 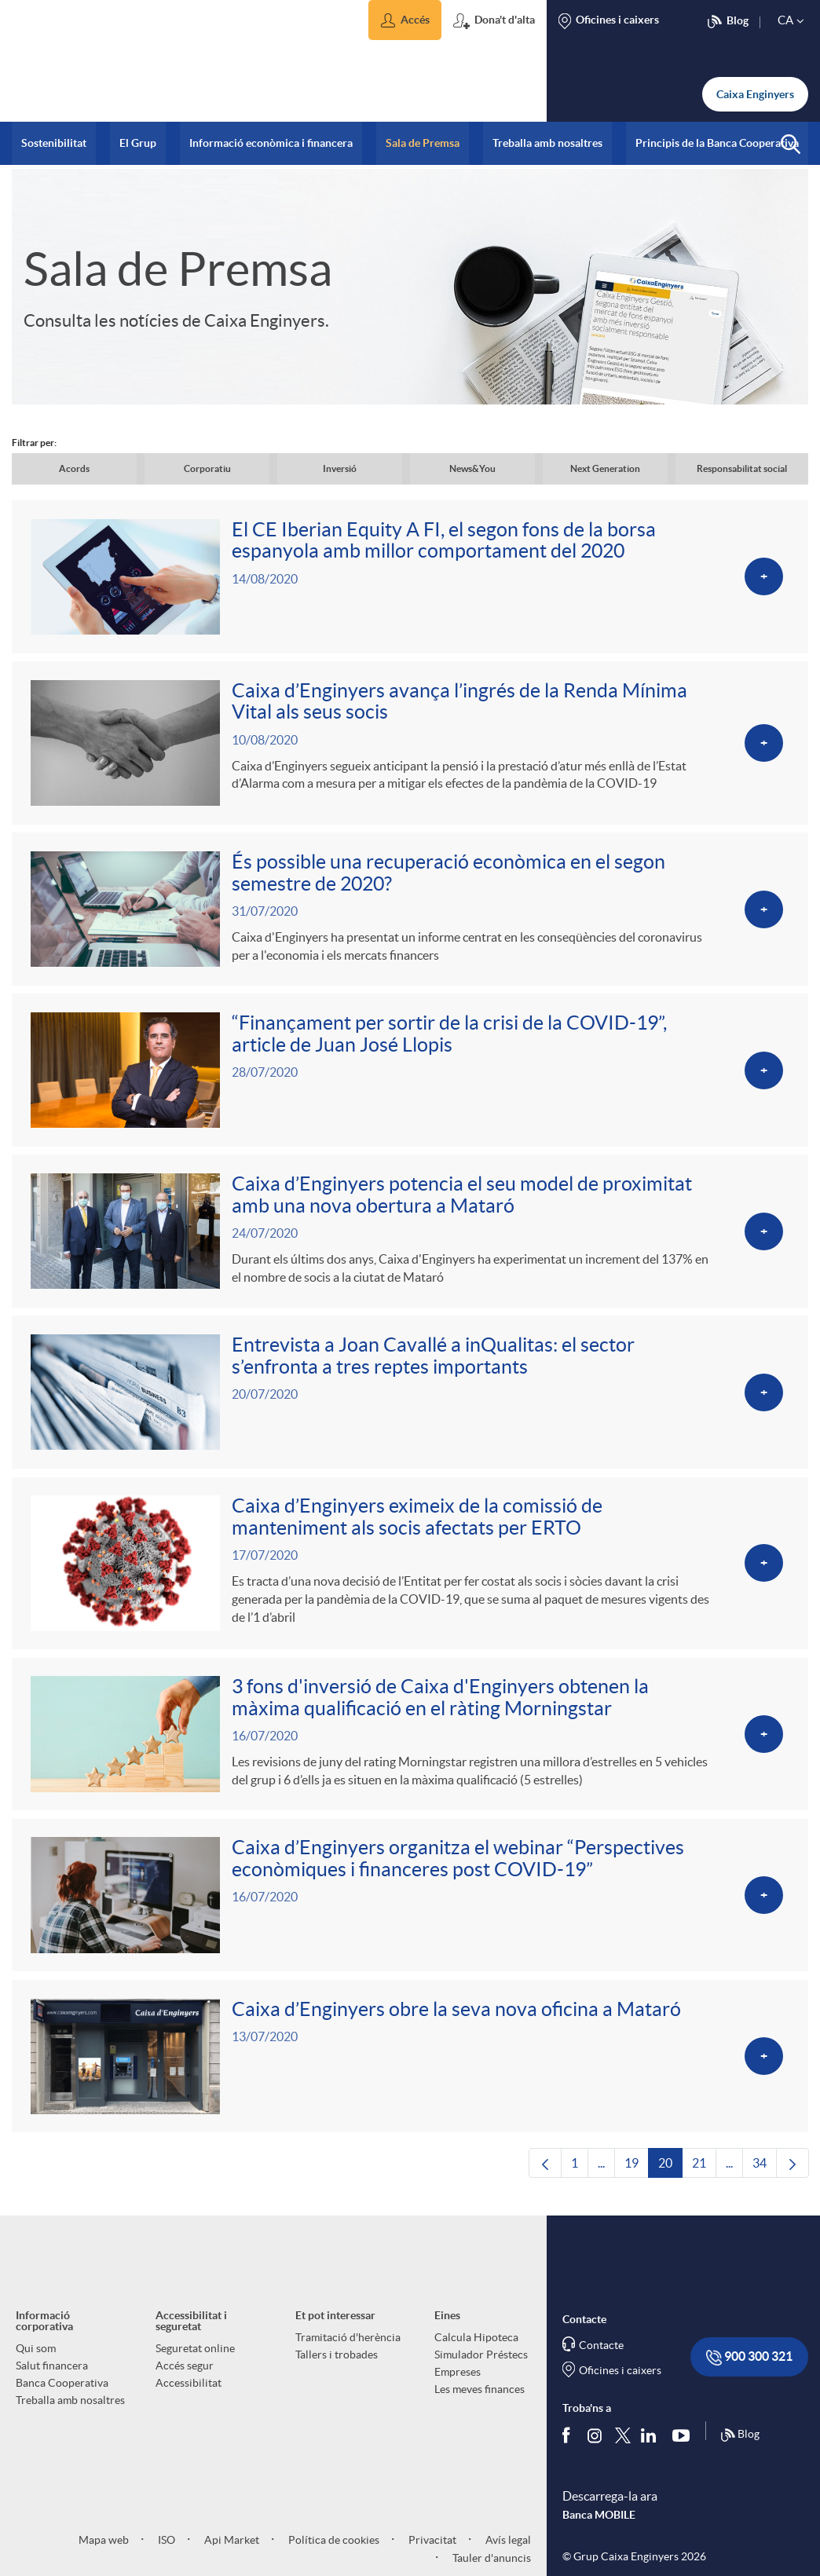 I want to click on 900 300 321, so click(x=749, y=2372).